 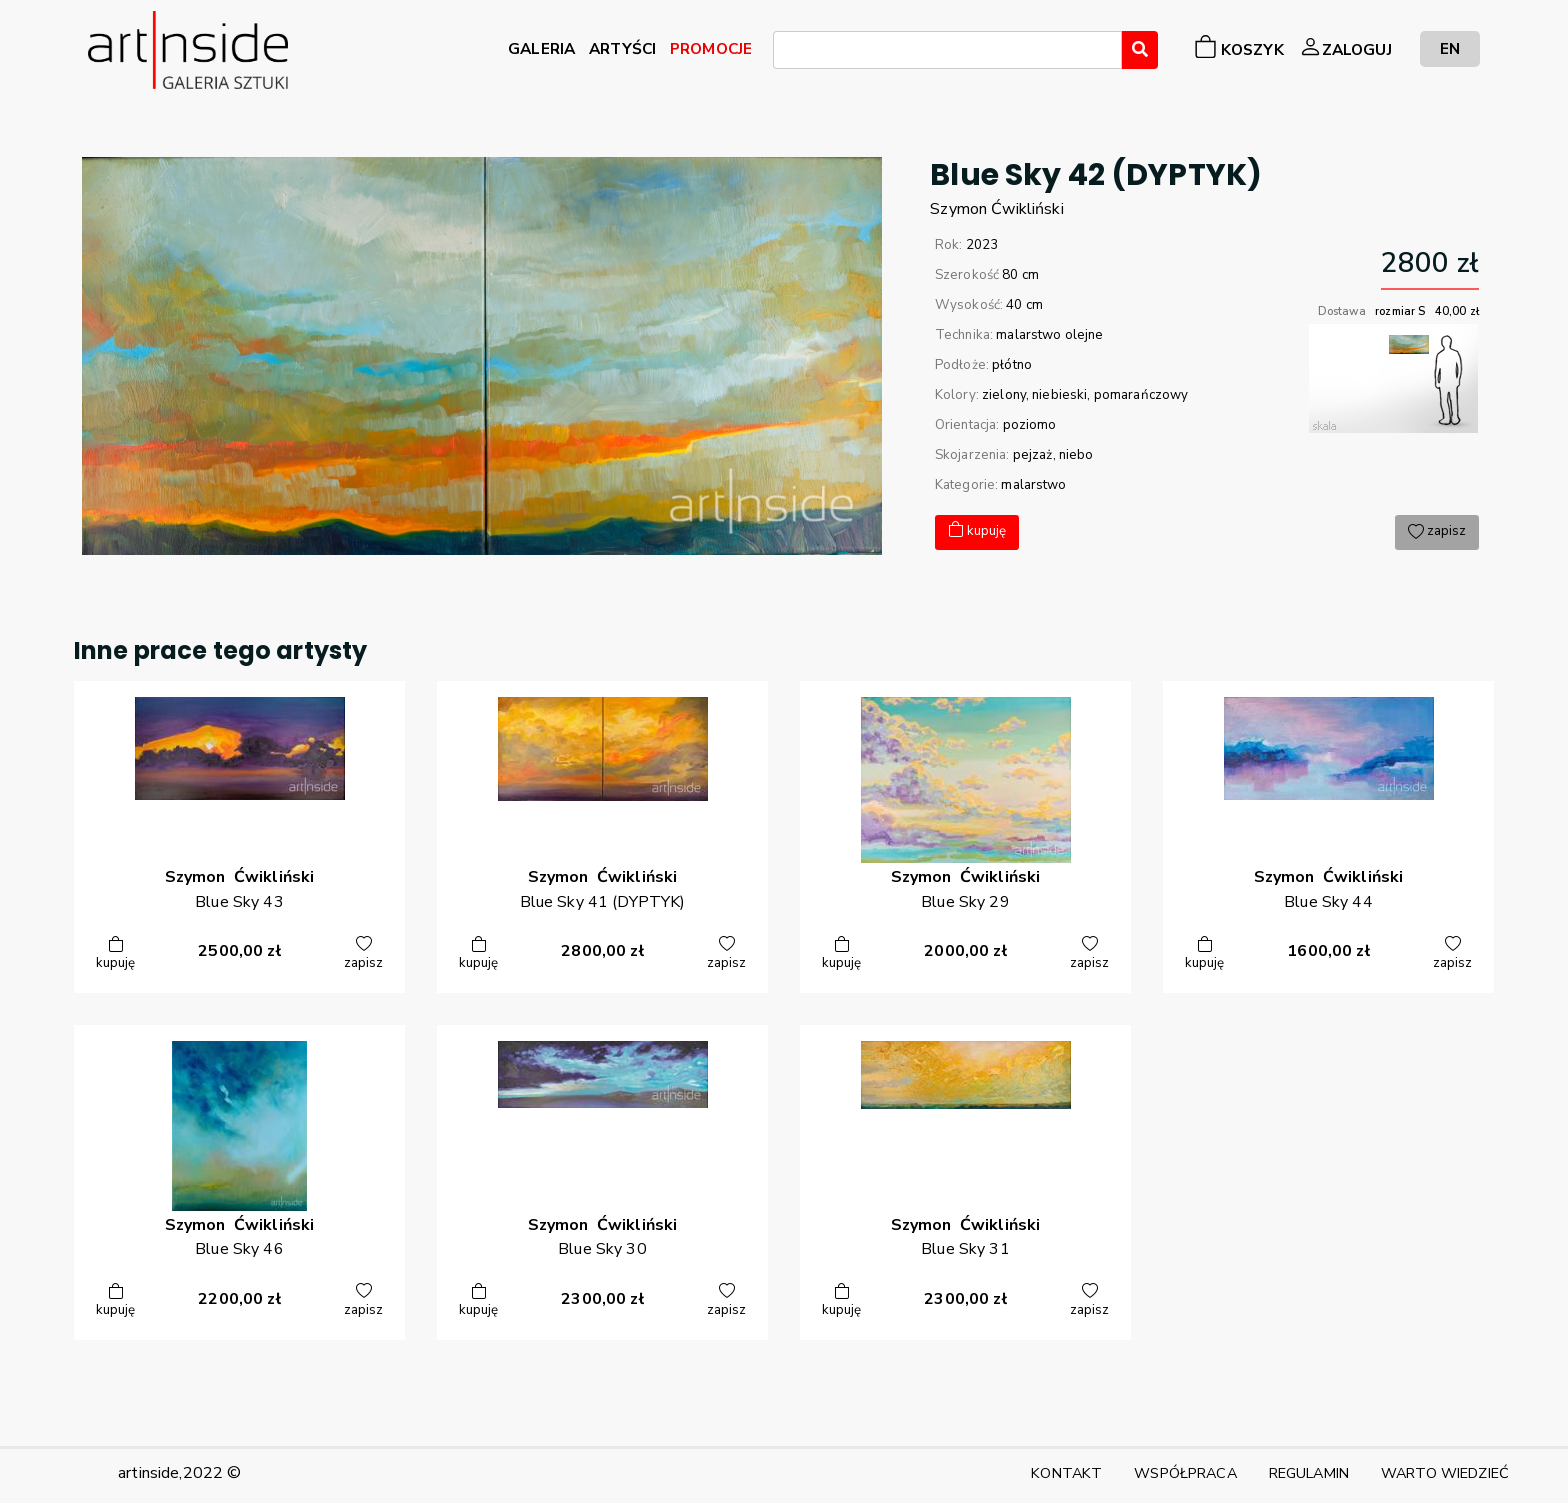 What do you see at coordinates (1033, 455) in the screenshot?
I see `pejzaż` at bounding box center [1033, 455].